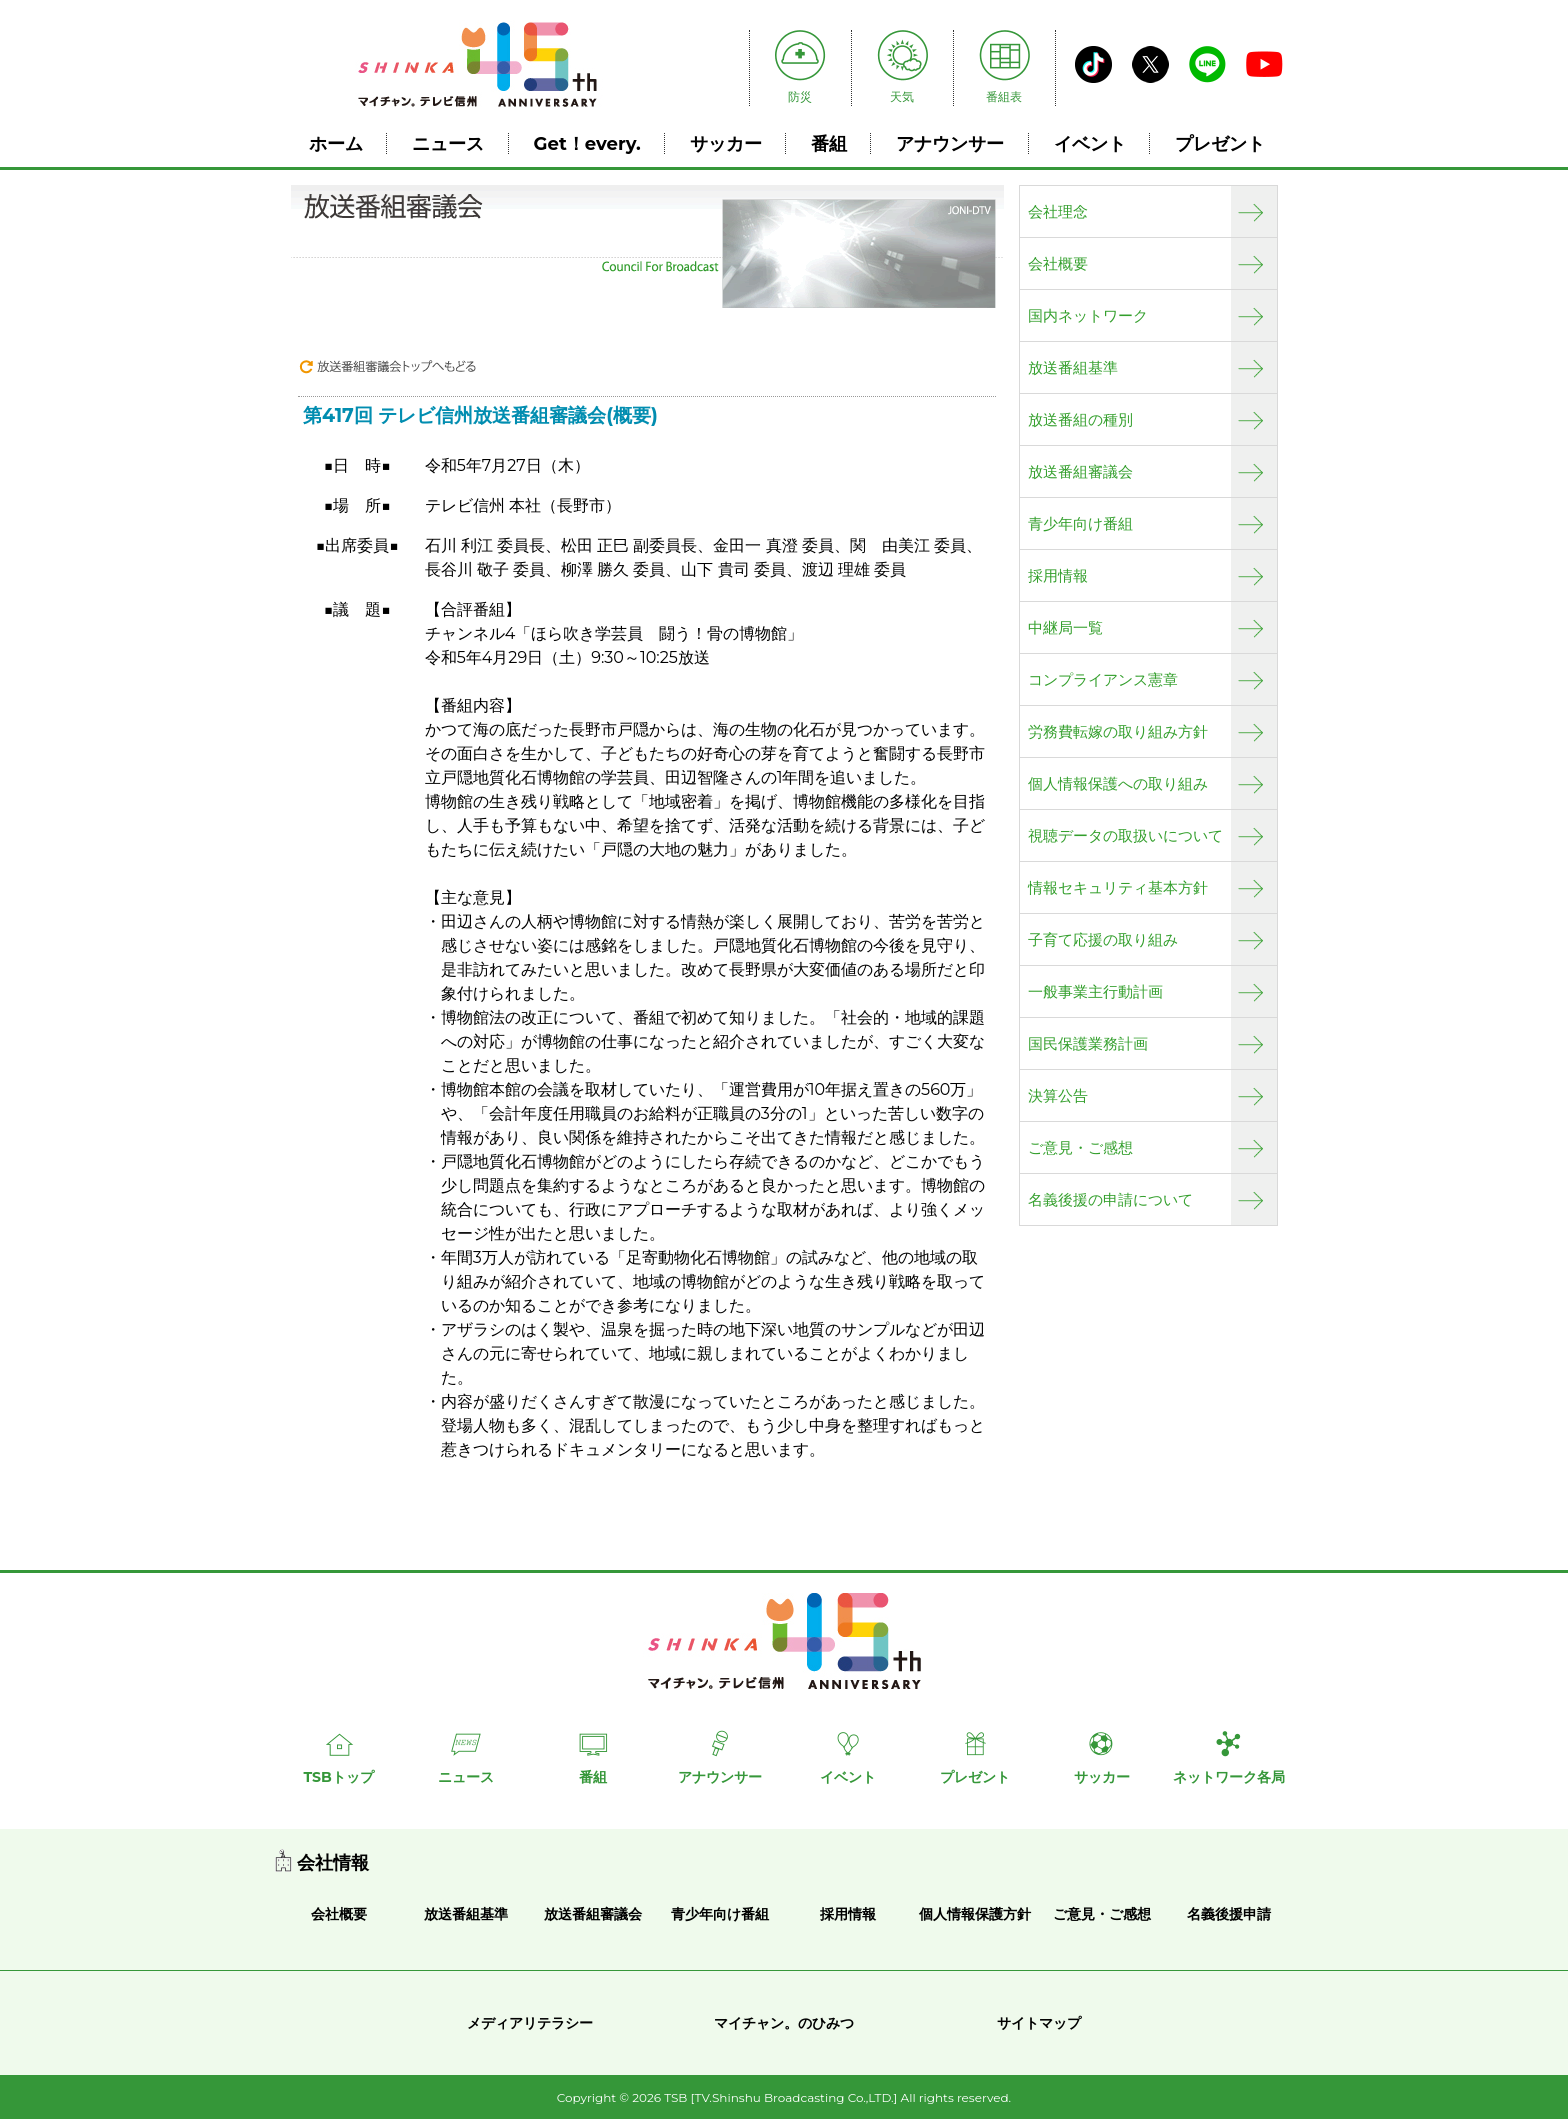 The width and height of the screenshot is (1568, 2119). I want to click on 採用情報, so click(1058, 576).